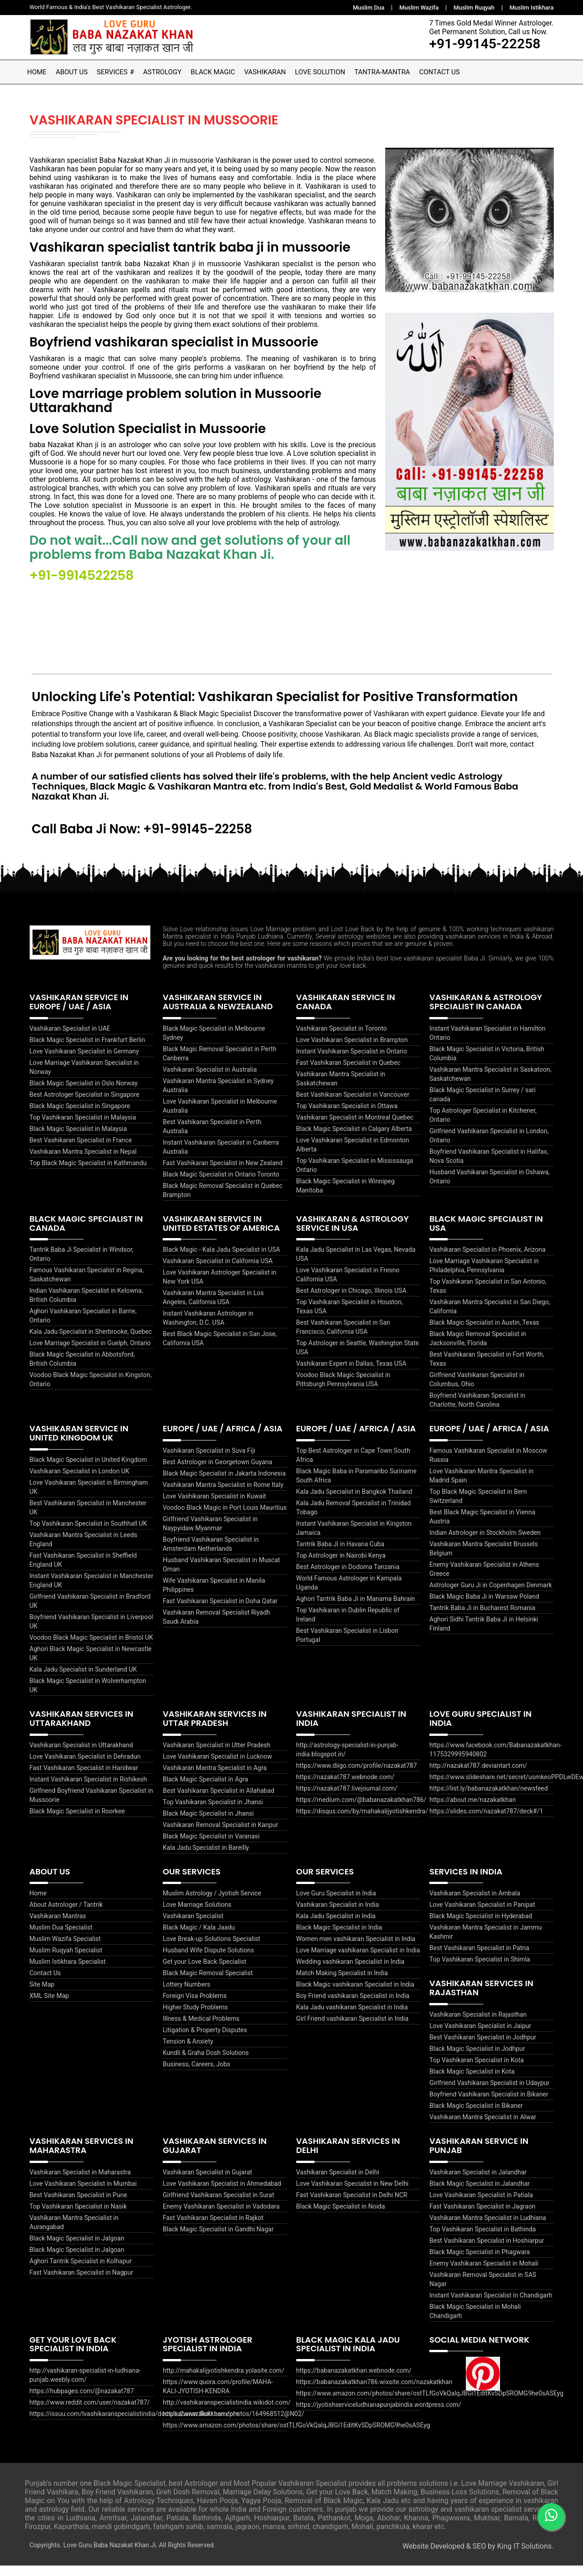  Describe the element at coordinates (81, 2271) in the screenshot. I see `Aghori Tantrik Specialist in Kolhapur` at that location.